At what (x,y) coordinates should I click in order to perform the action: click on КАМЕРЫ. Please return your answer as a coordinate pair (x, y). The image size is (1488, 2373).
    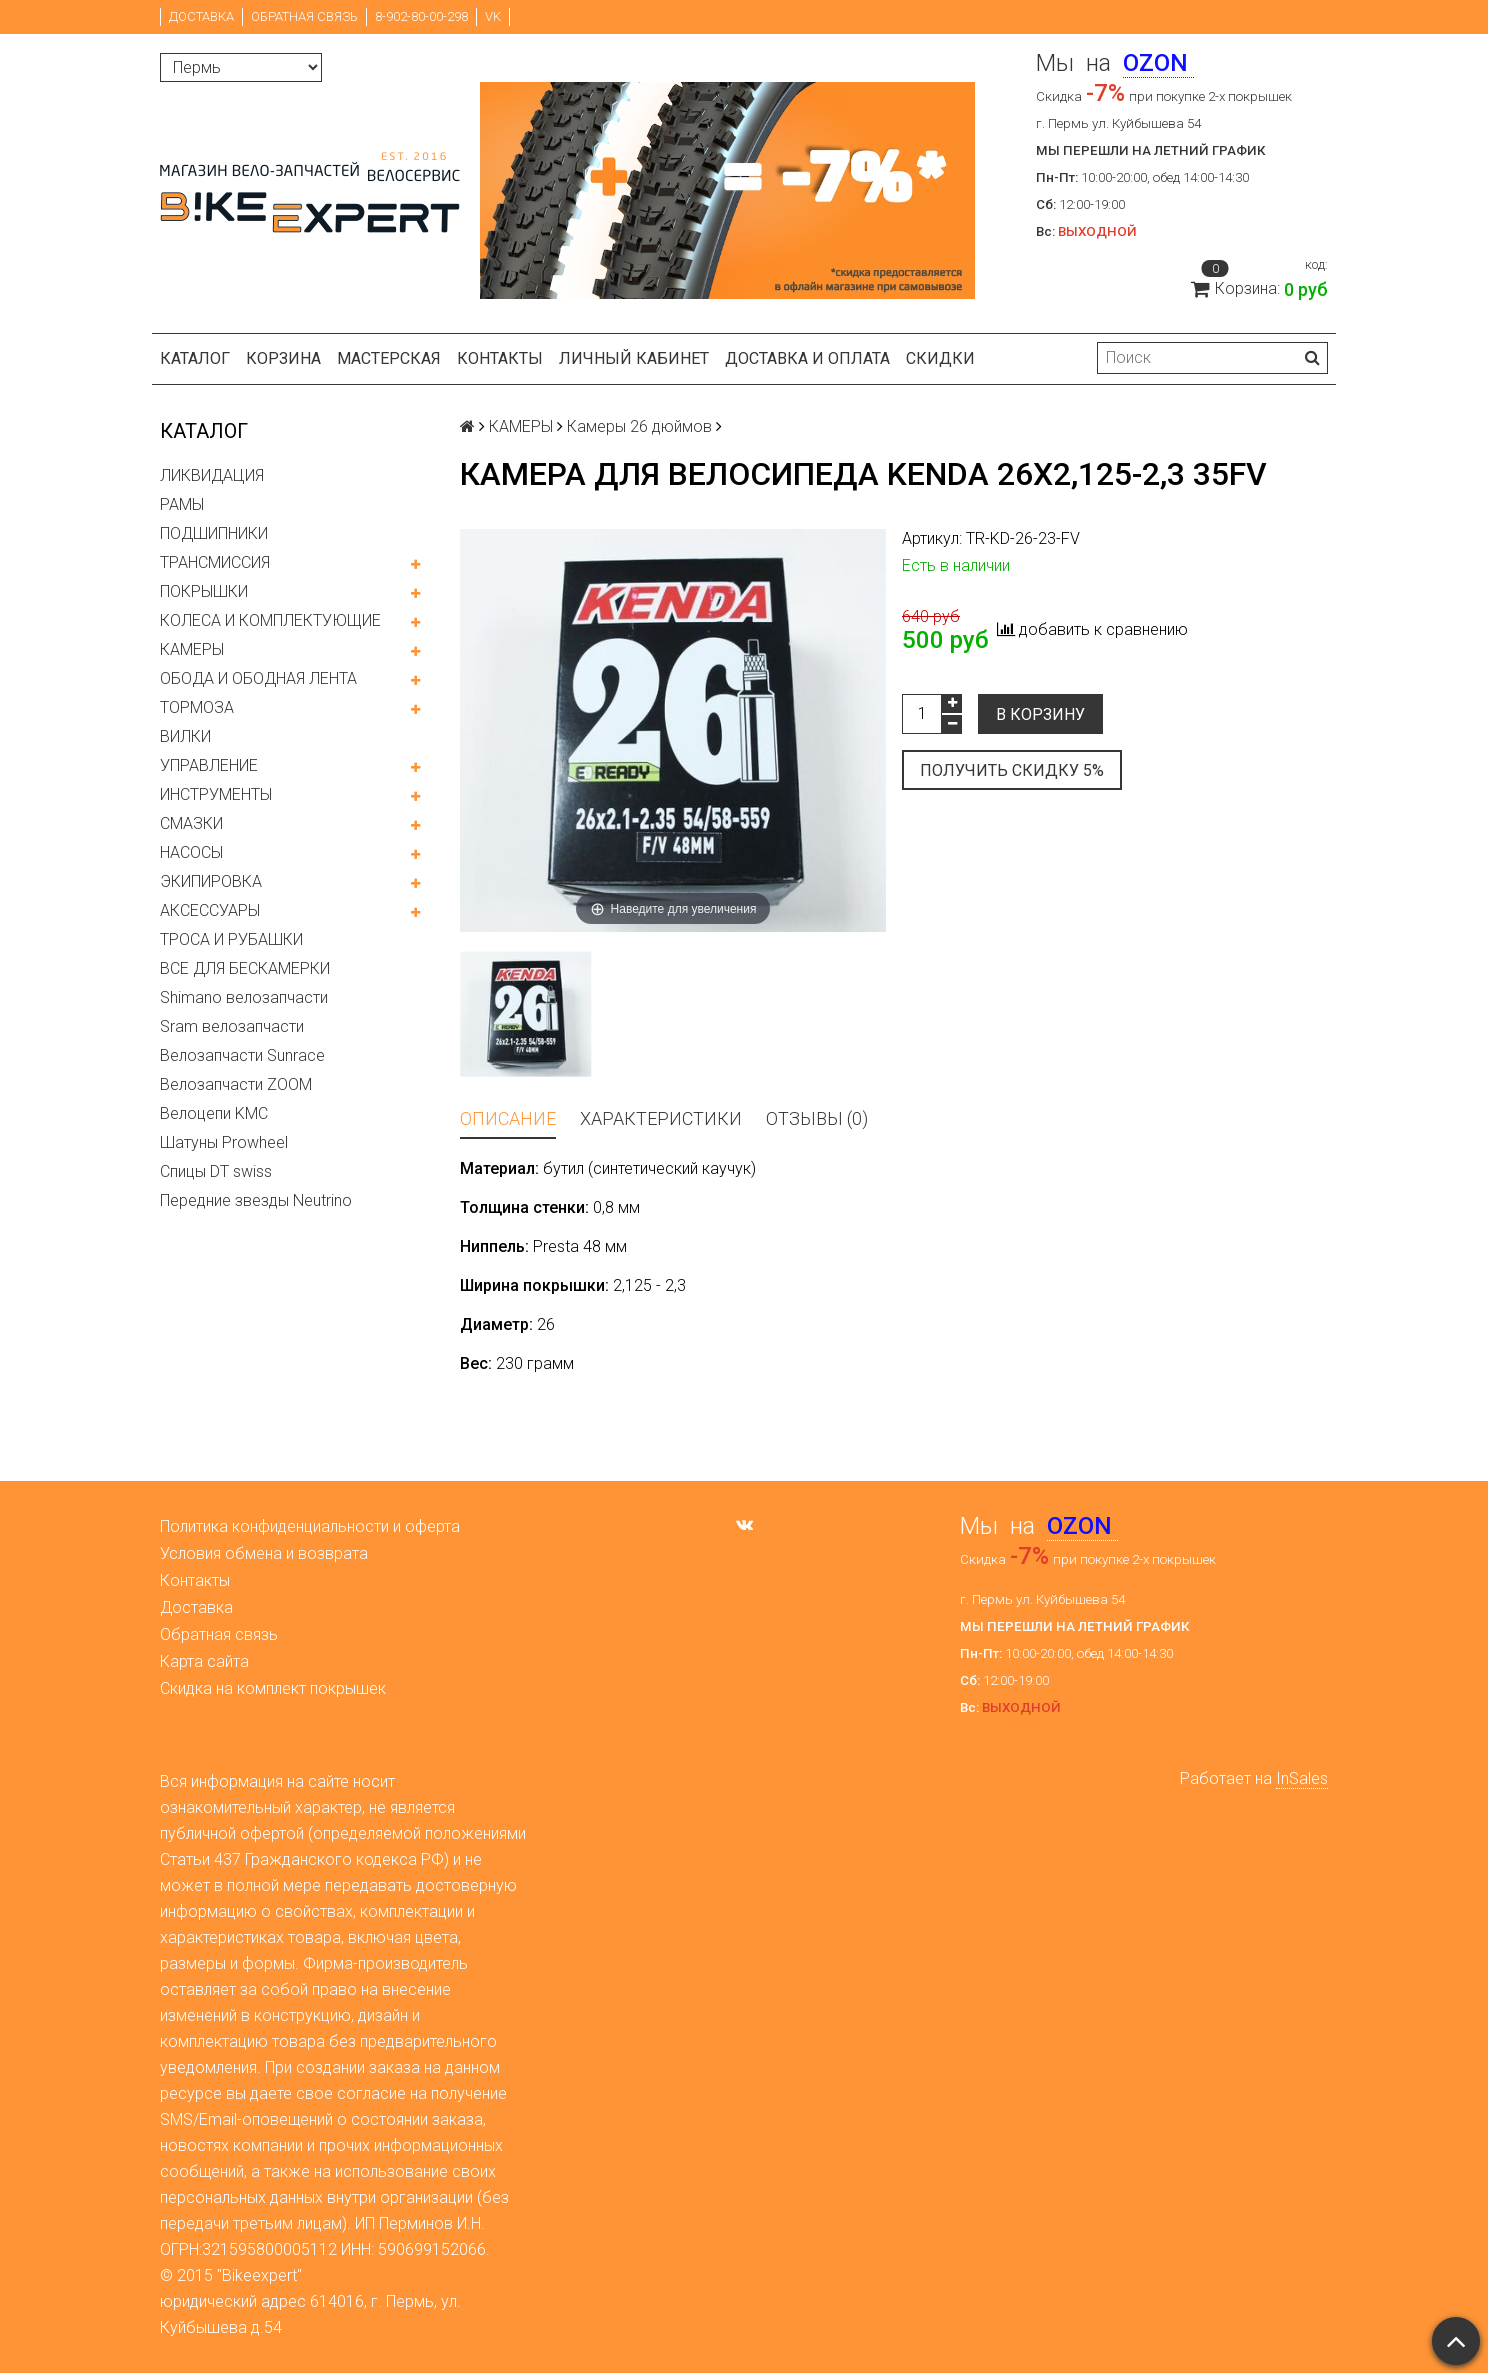
    Looking at the image, I should click on (192, 649).